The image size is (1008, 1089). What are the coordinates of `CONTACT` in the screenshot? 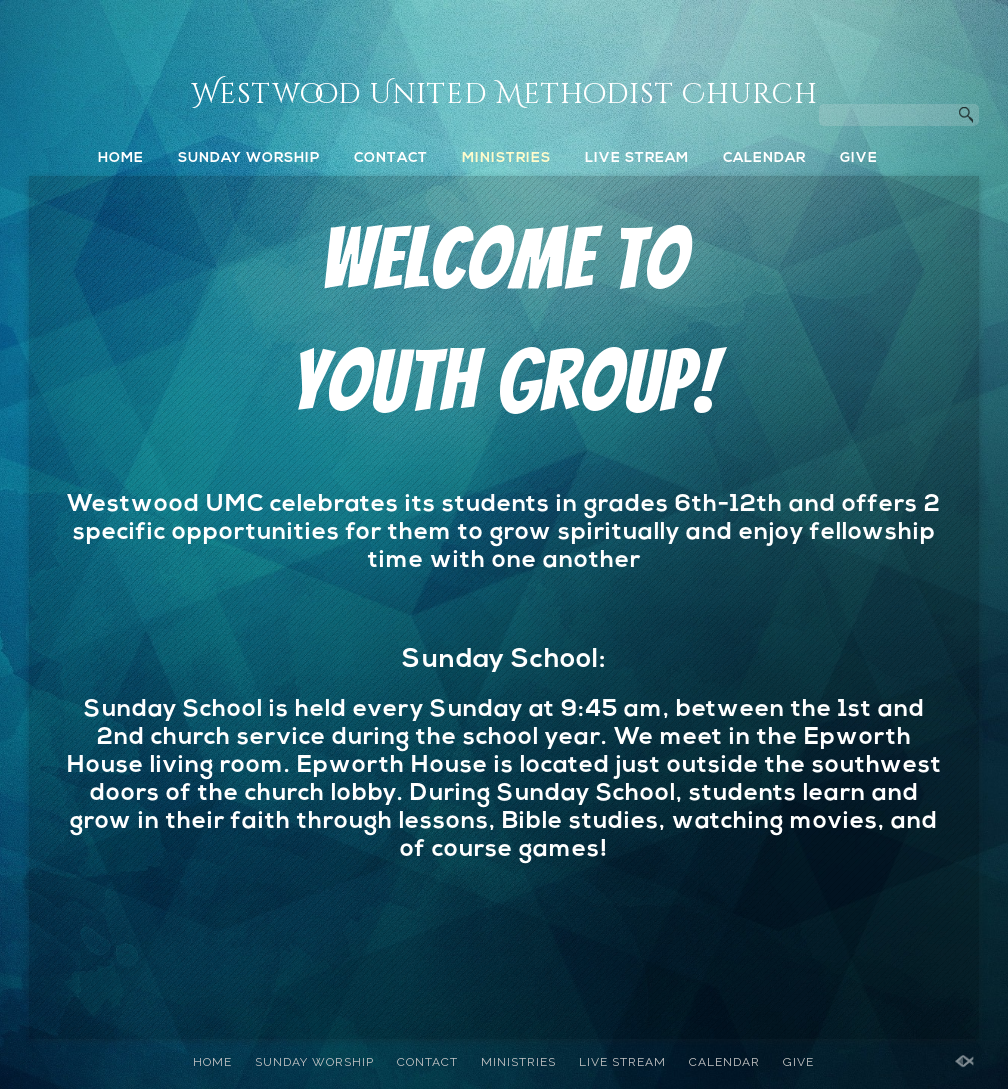 It's located at (391, 158).